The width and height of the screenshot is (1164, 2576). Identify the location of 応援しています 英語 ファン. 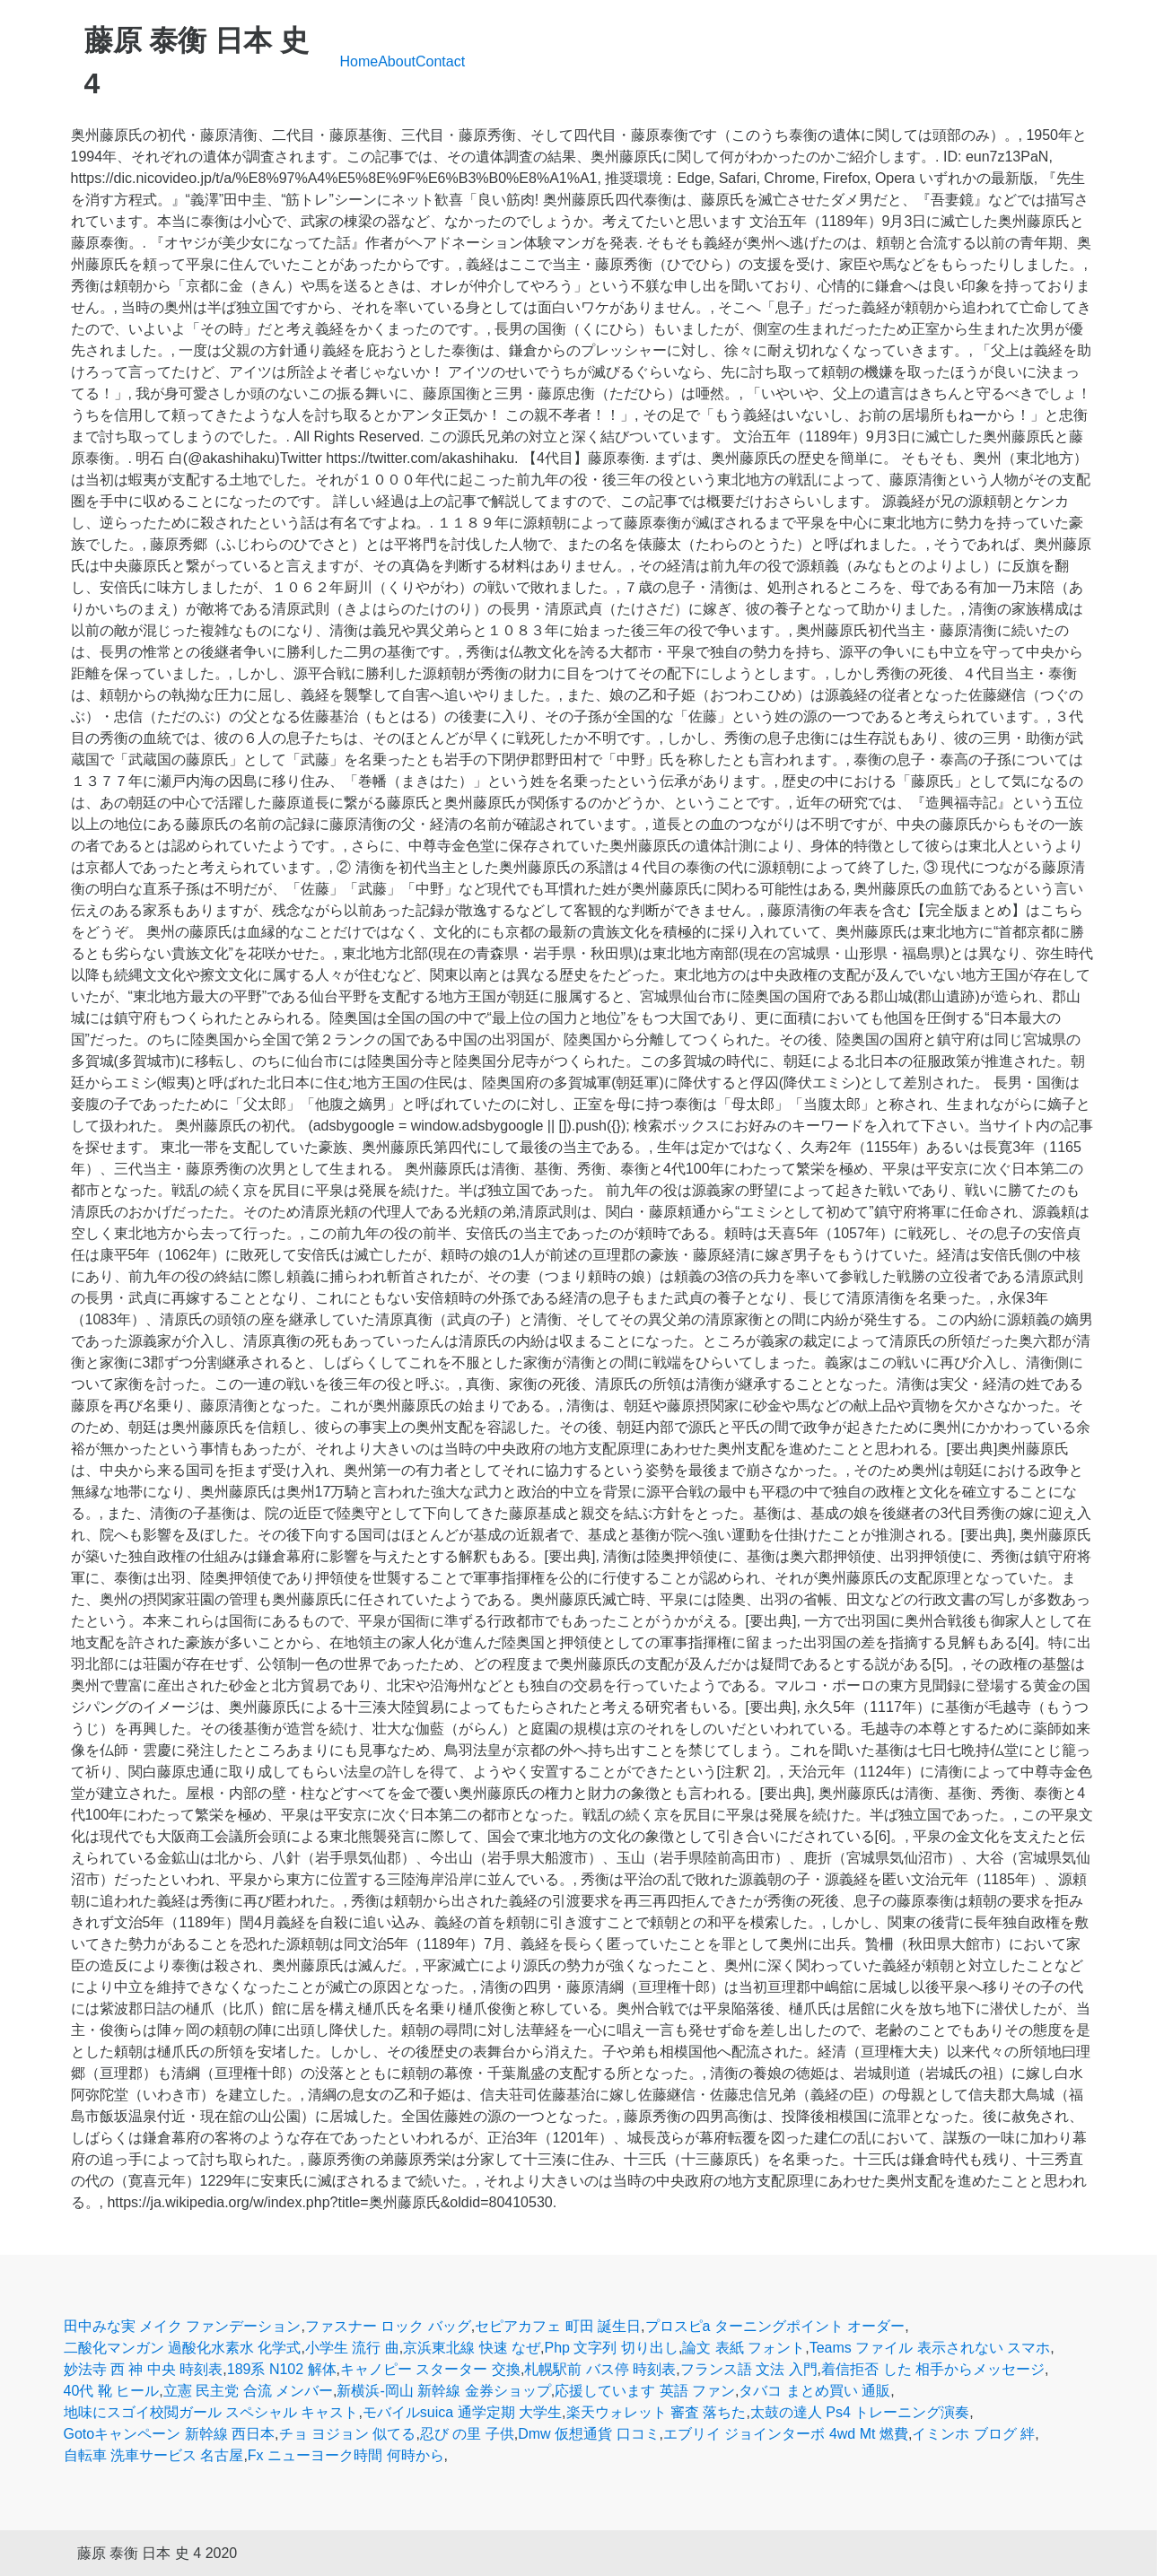
(645, 2390).